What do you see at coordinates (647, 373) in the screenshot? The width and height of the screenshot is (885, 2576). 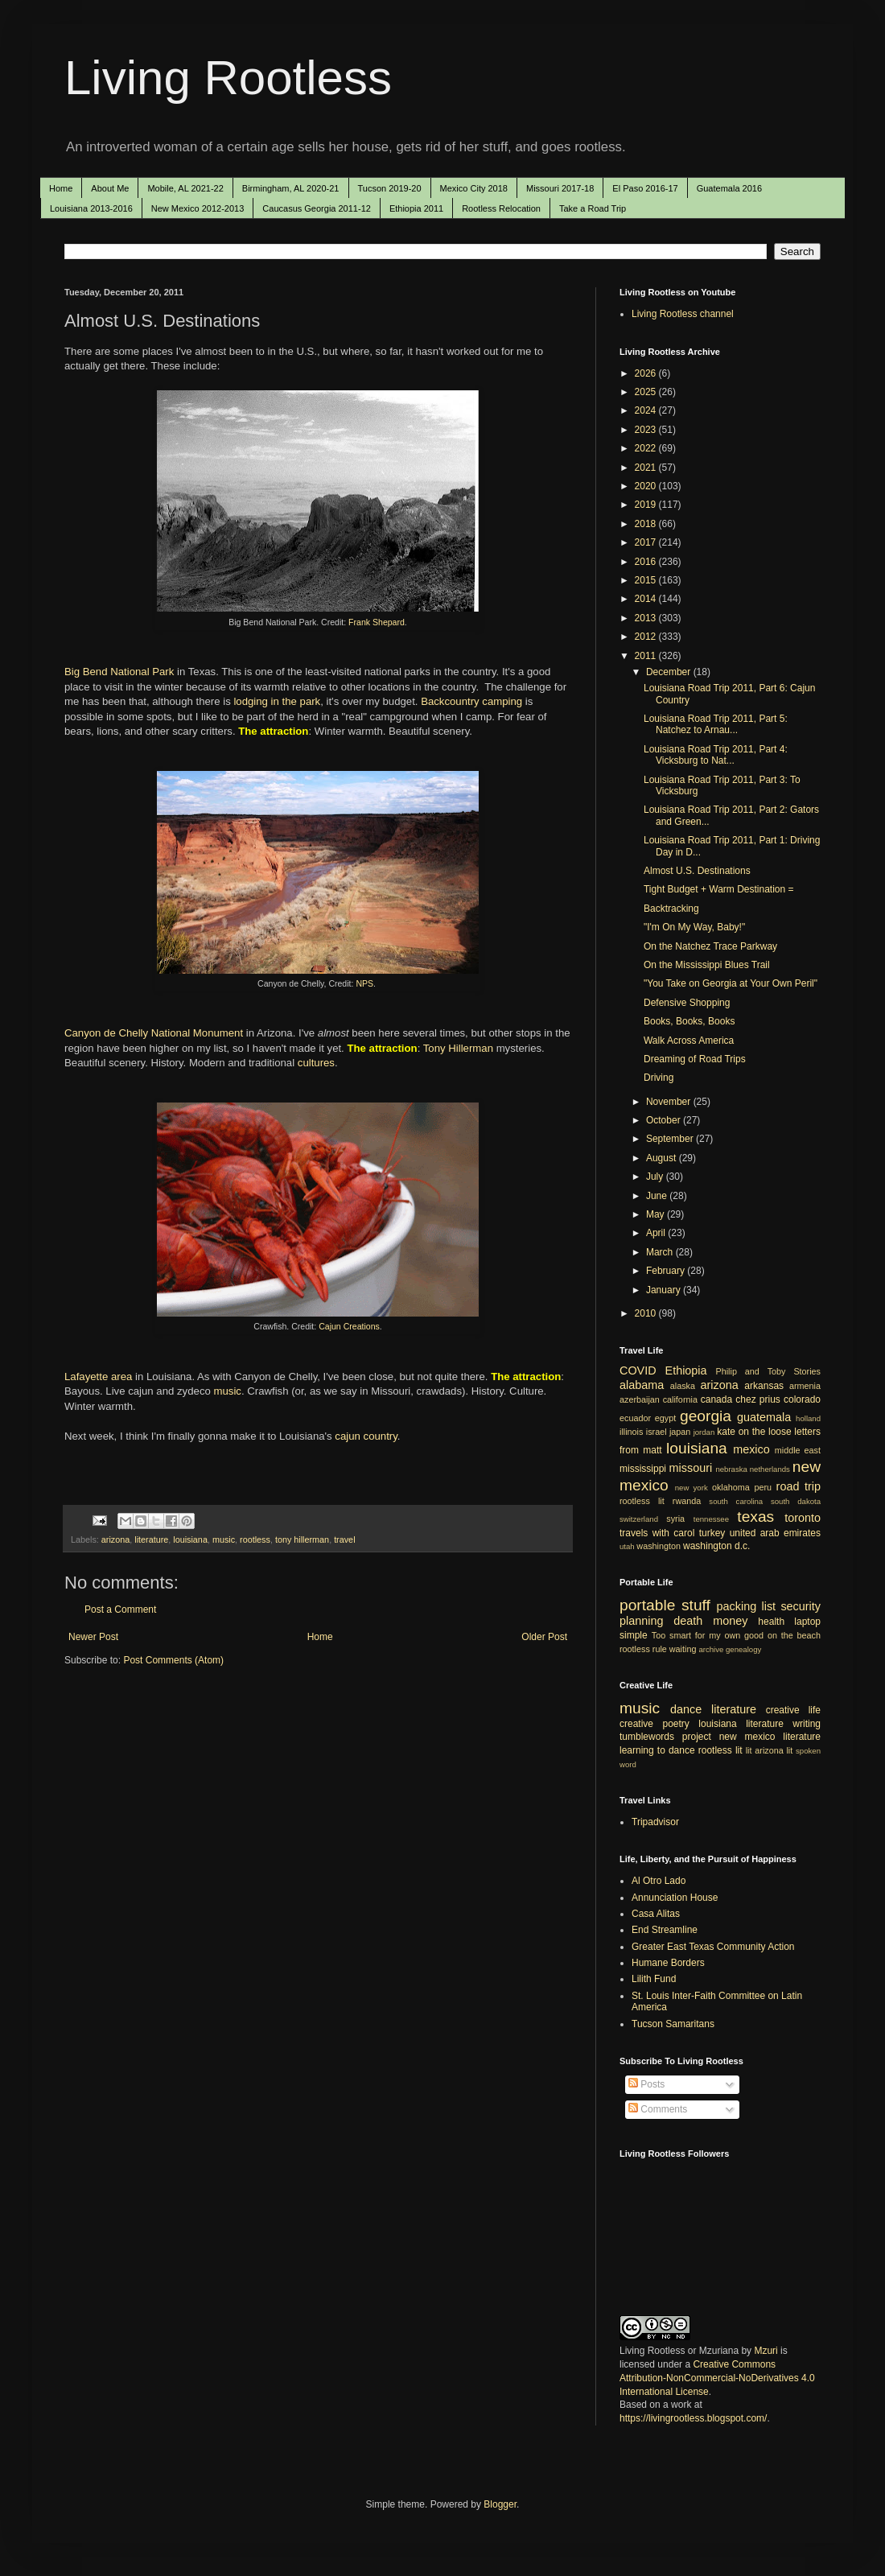 I see `2026` at bounding box center [647, 373].